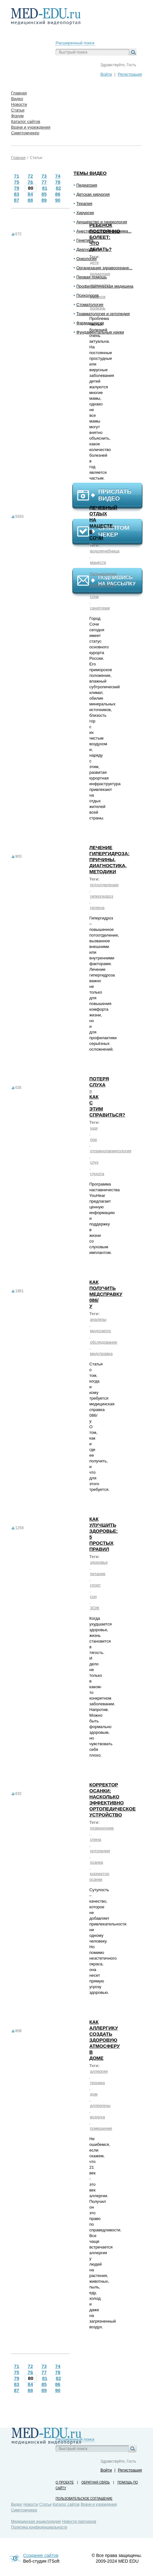 The height and width of the screenshot is (2576, 153). Describe the element at coordinates (83, 2498) in the screenshot. I see `Пользовательское соглашение` at that location.